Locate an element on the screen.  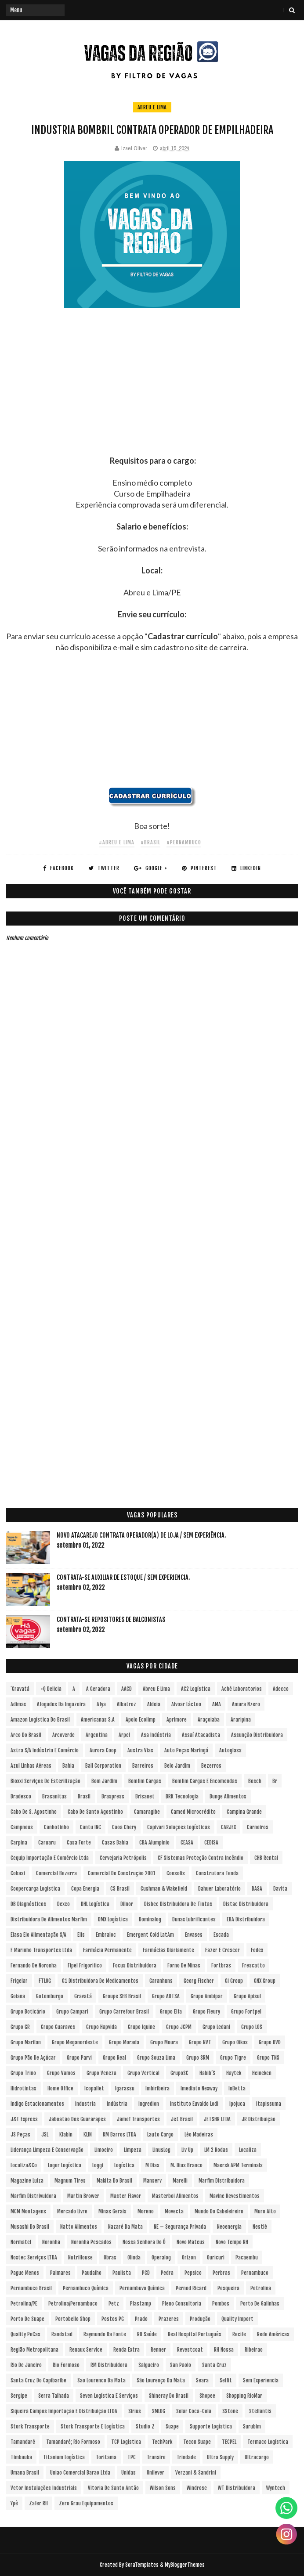
Vitoria de Santo Antão is located at coordinates (113, 2488).